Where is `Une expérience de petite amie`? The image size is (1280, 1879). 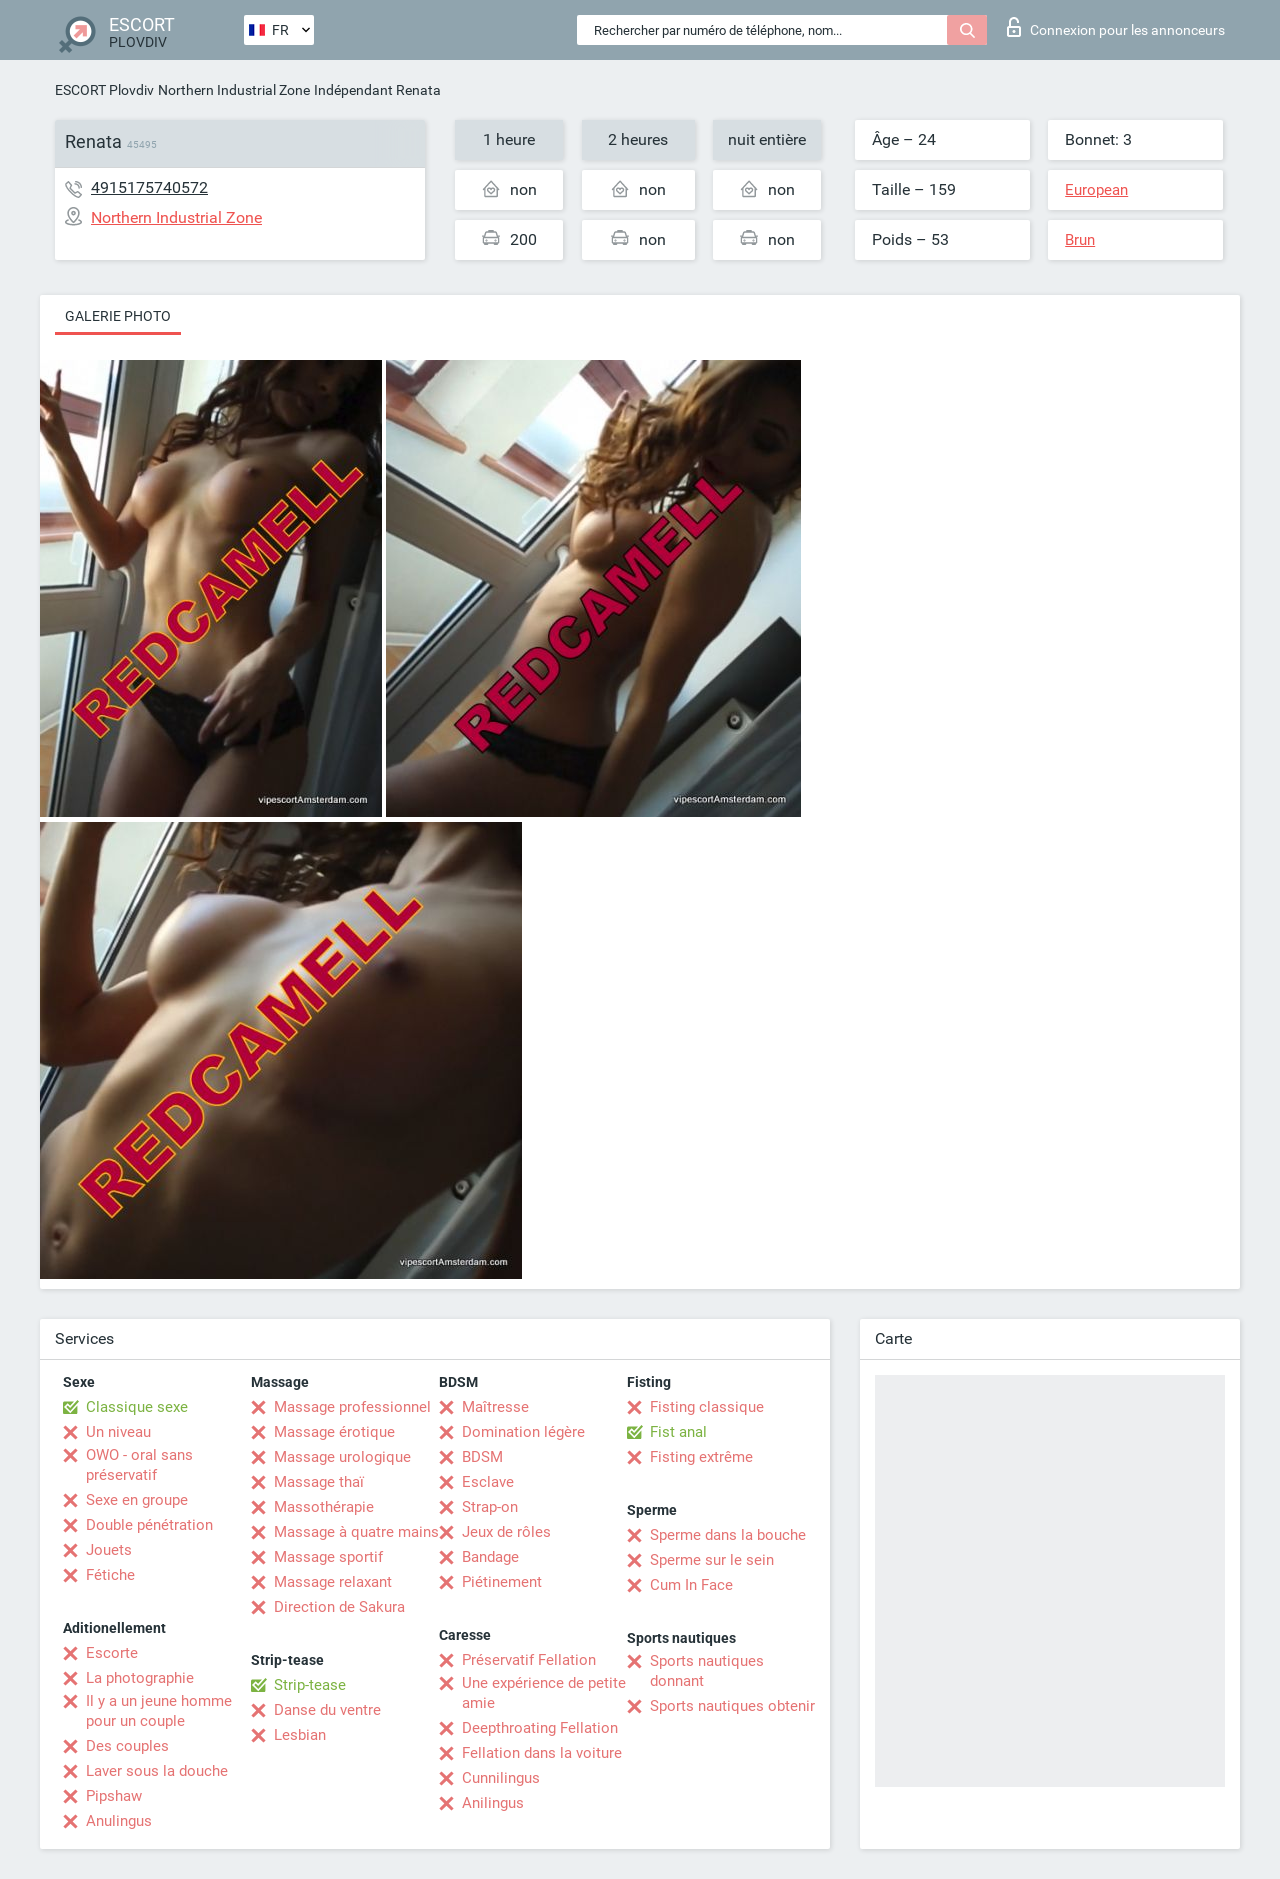 Une expérience de petite amie is located at coordinates (544, 1693).